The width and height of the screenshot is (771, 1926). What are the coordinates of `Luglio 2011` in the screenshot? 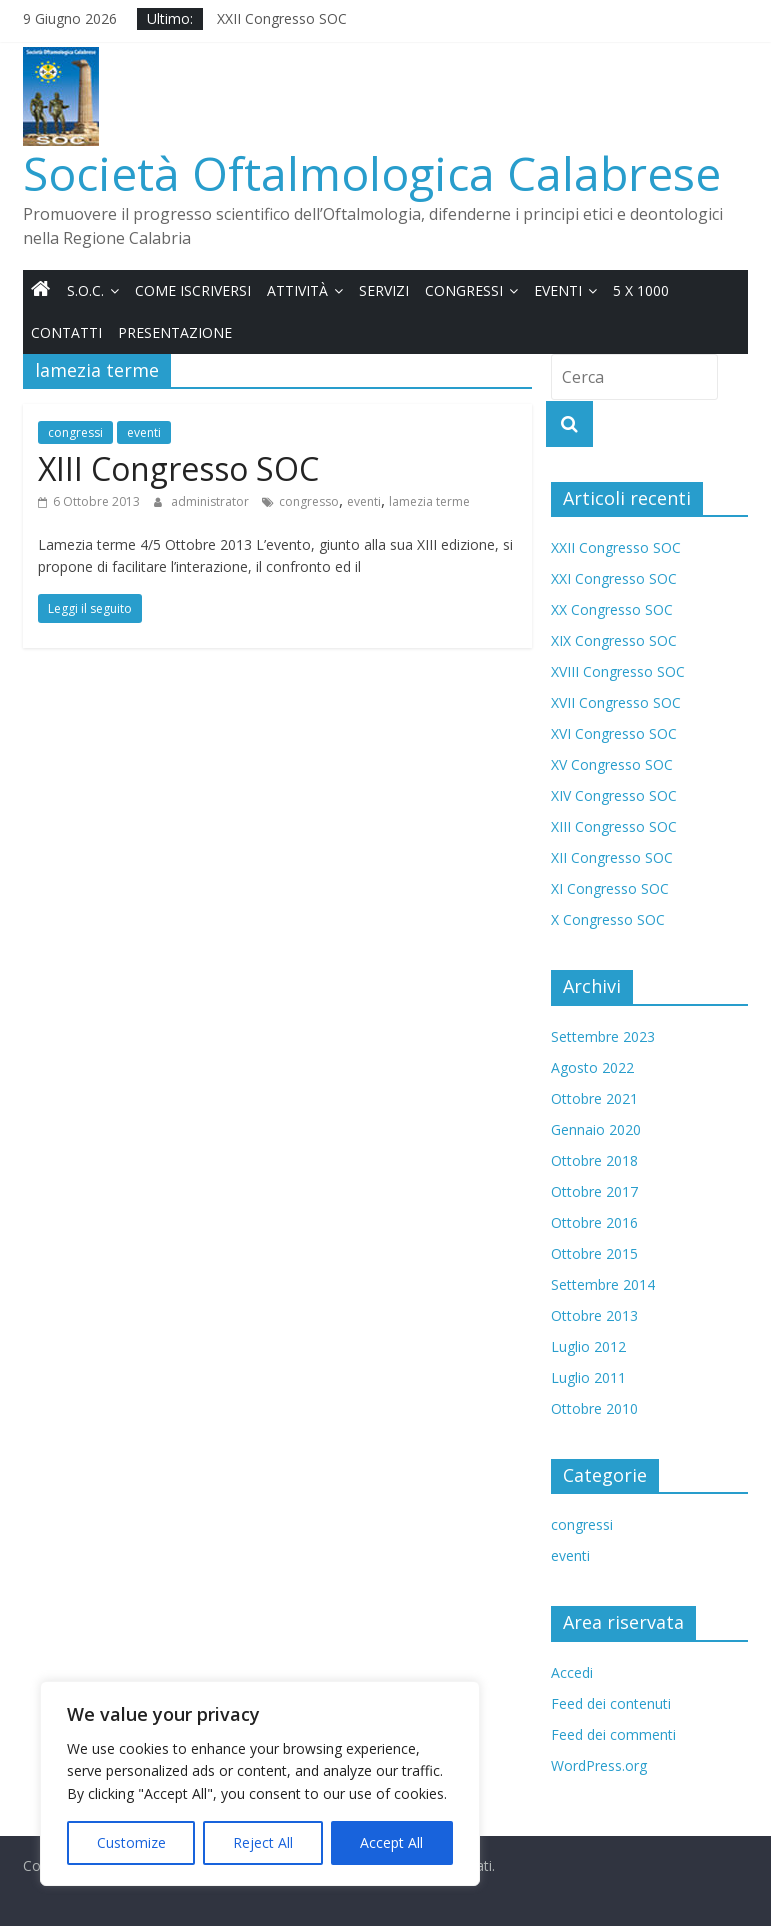 It's located at (588, 1377).